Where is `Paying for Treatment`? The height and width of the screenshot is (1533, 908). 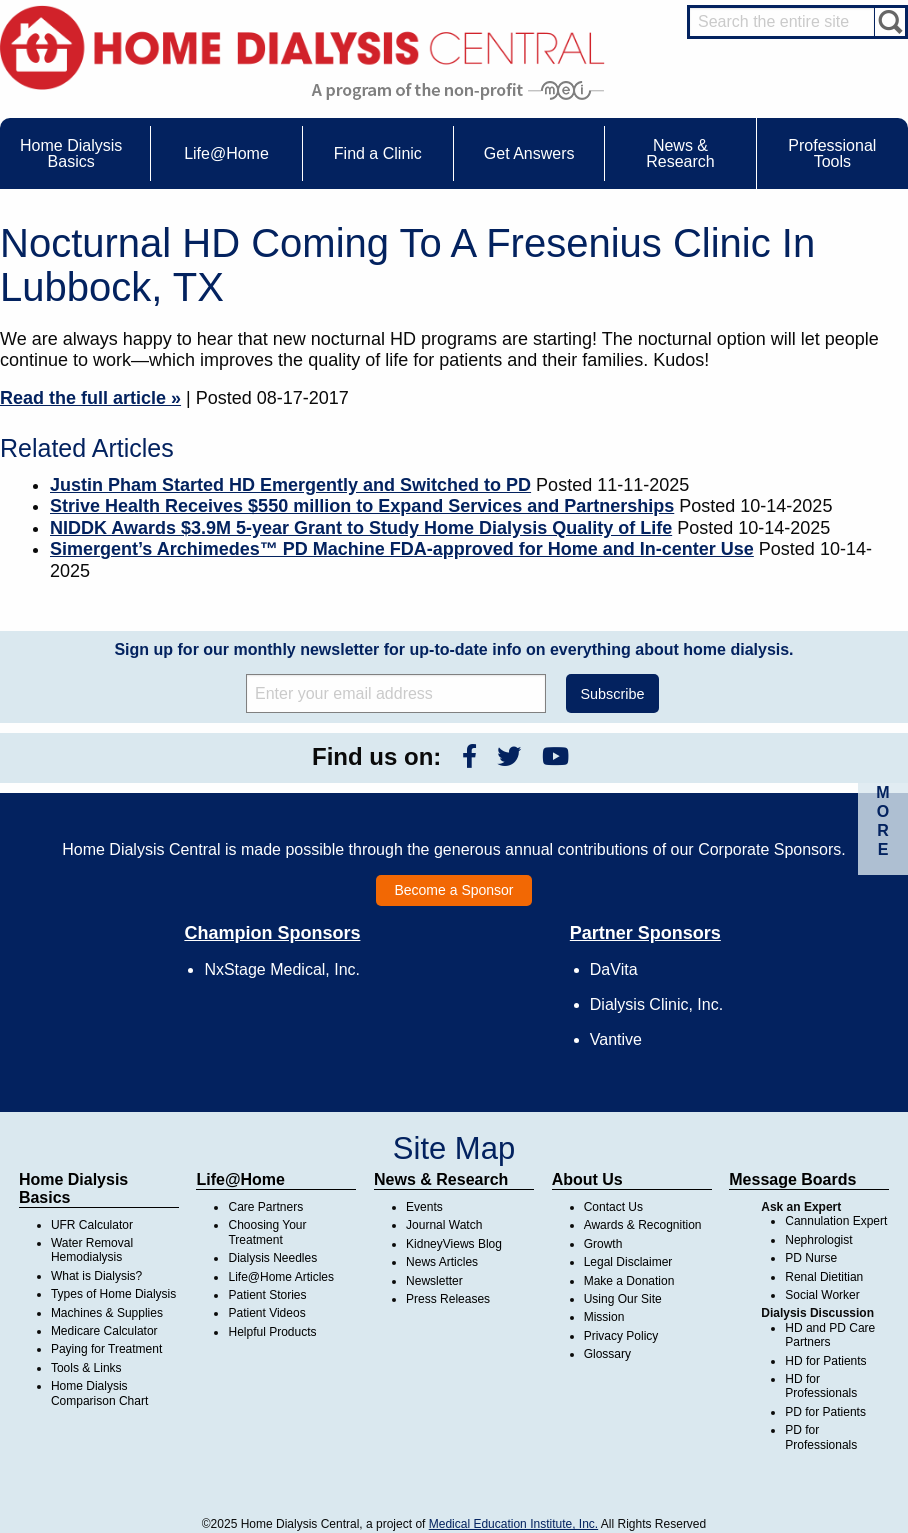
Paying for Treatment is located at coordinates (106, 1349).